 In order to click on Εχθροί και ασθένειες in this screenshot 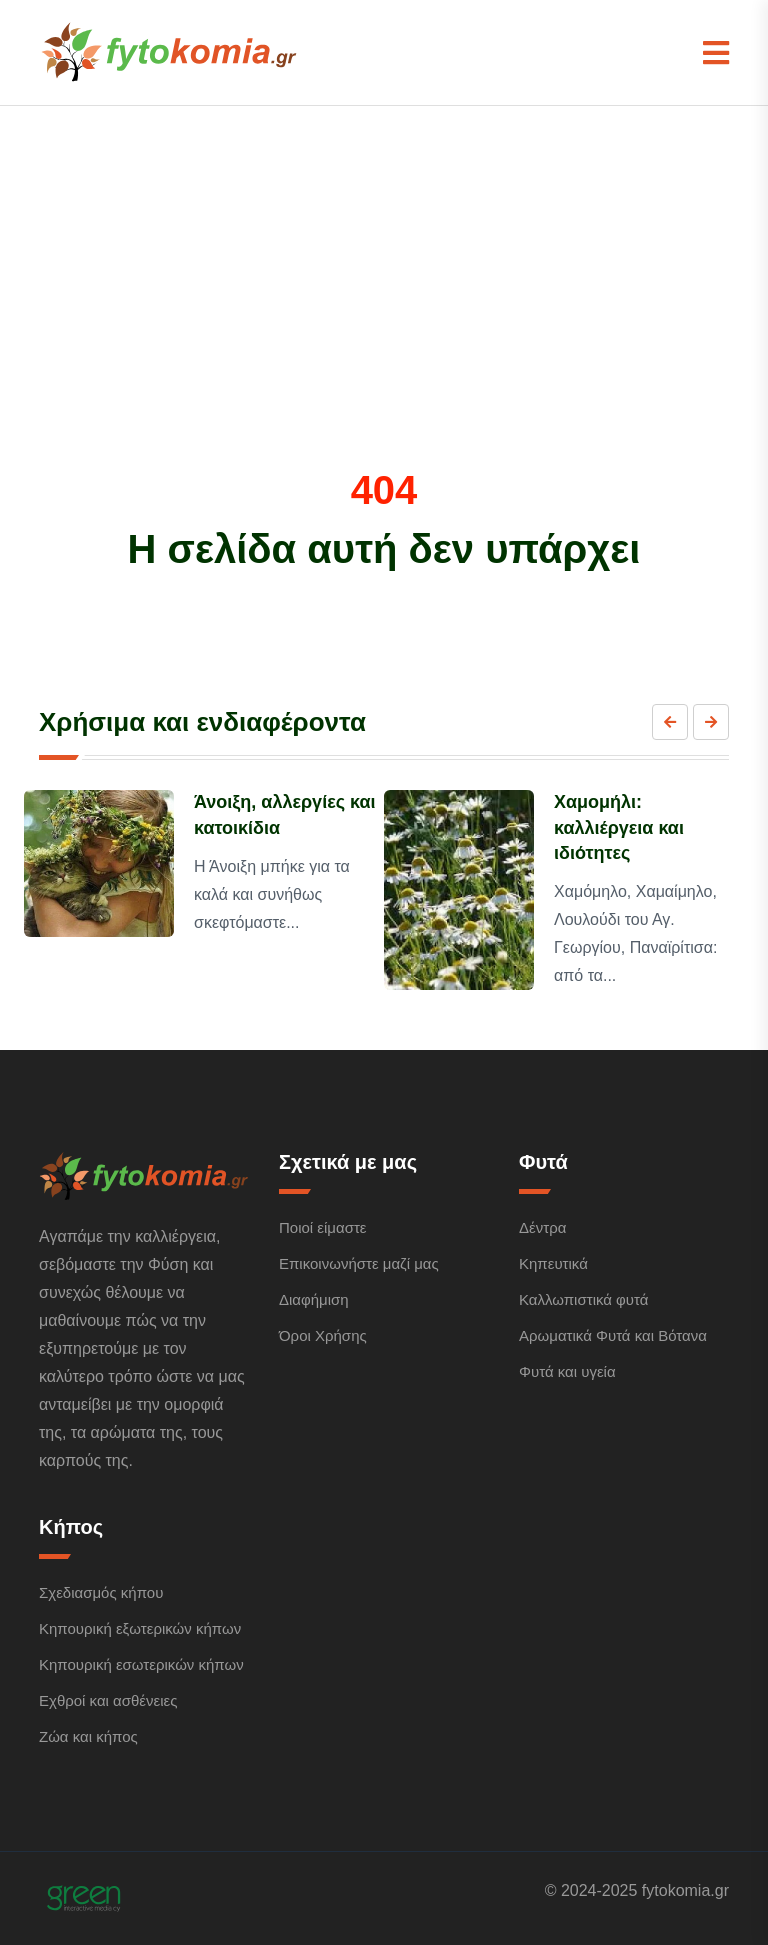, I will do `click(108, 1700)`.